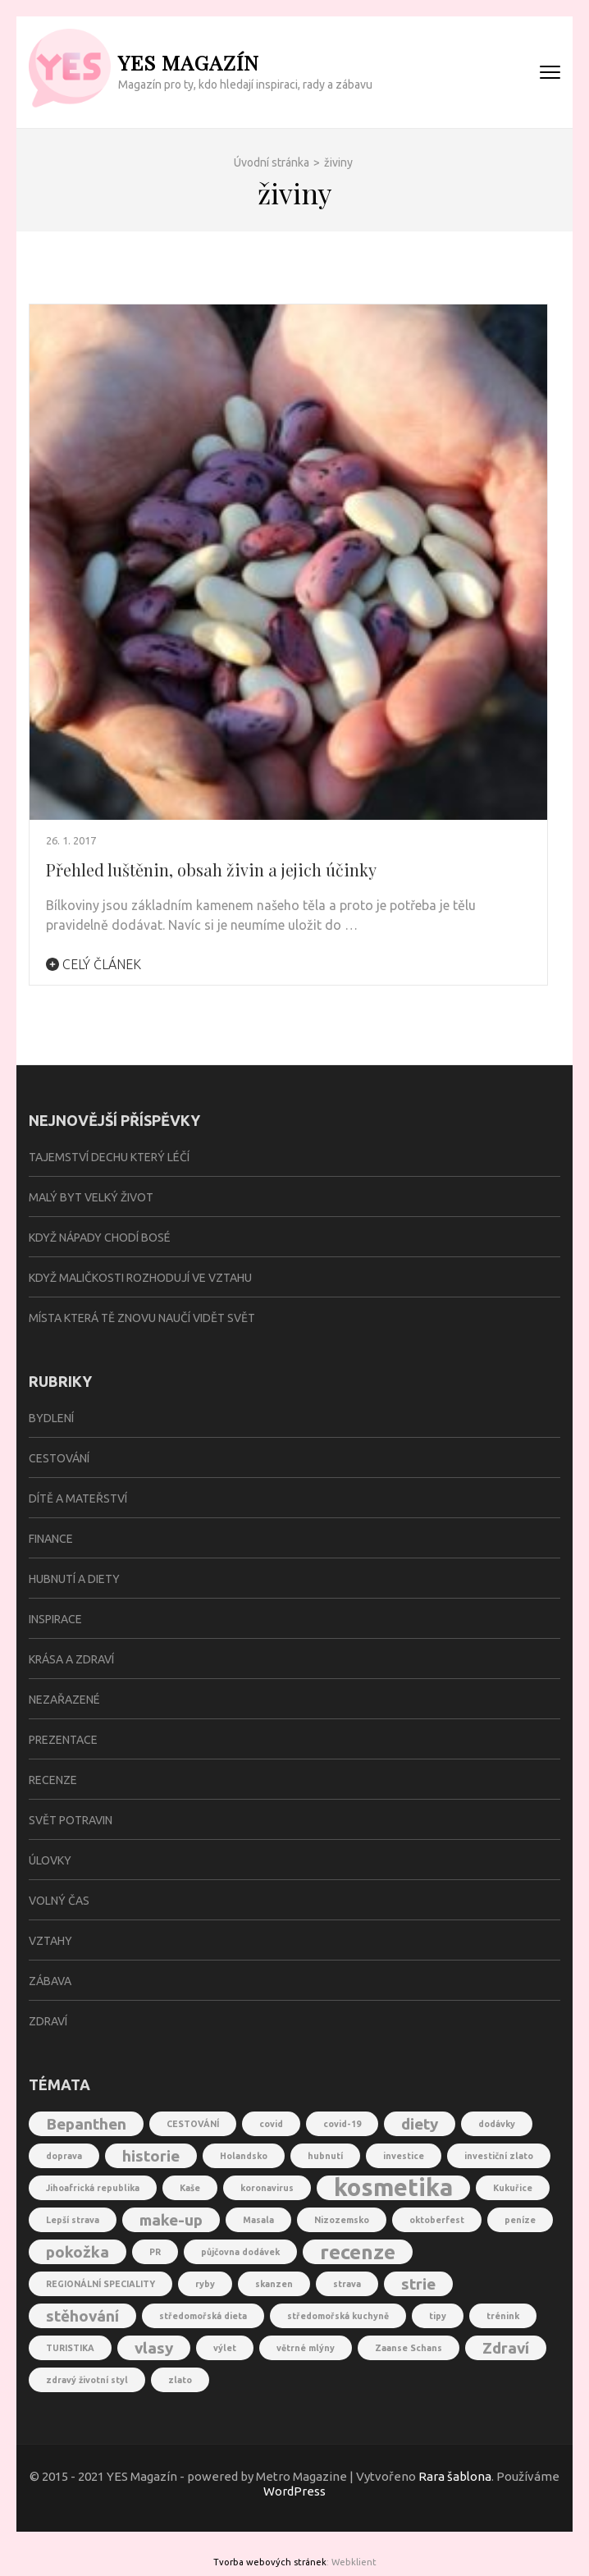  Describe the element at coordinates (142, 1318) in the screenshot. I see `Místa která tě znovu naučí vidět svět` at that location.